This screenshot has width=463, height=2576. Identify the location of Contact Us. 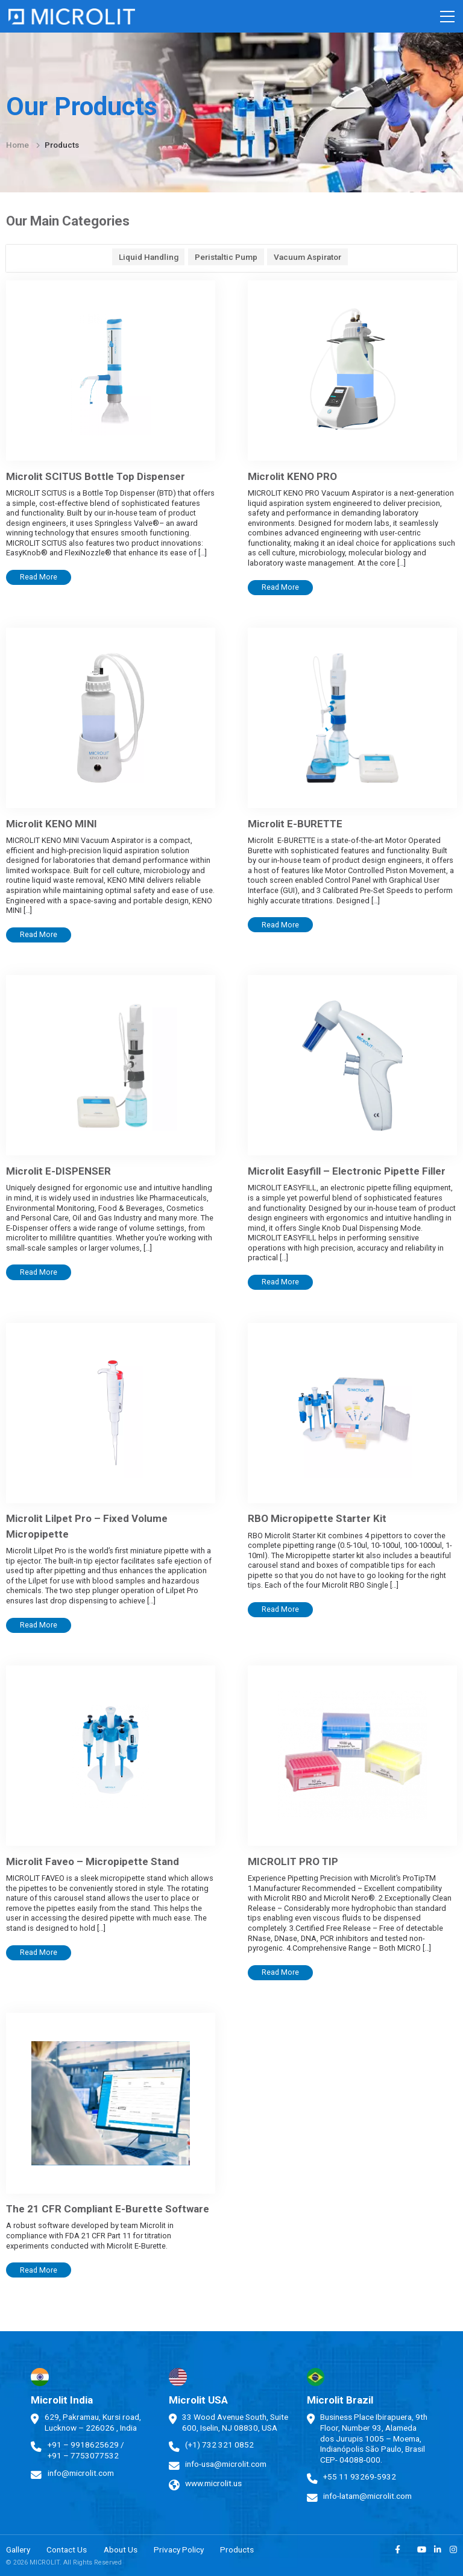
(66, 2549).